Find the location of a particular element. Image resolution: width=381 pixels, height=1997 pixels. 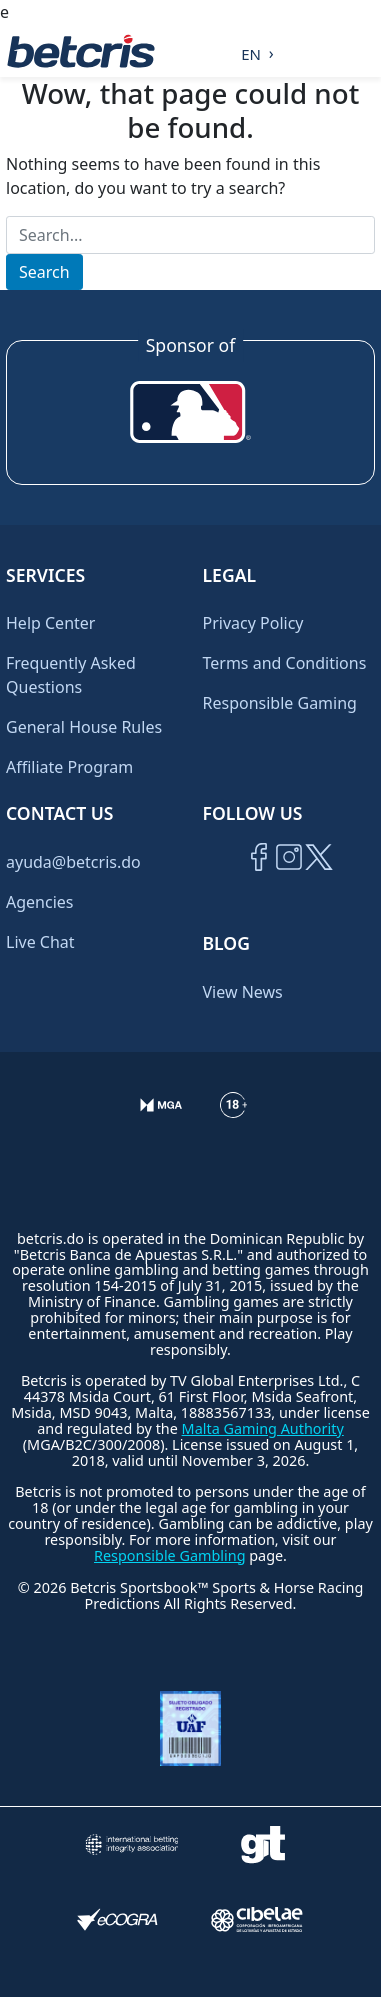

[Visitar sitio de ayuda para problemas con el juego Gambling Therapy] is located at coordinates (263, 1844).